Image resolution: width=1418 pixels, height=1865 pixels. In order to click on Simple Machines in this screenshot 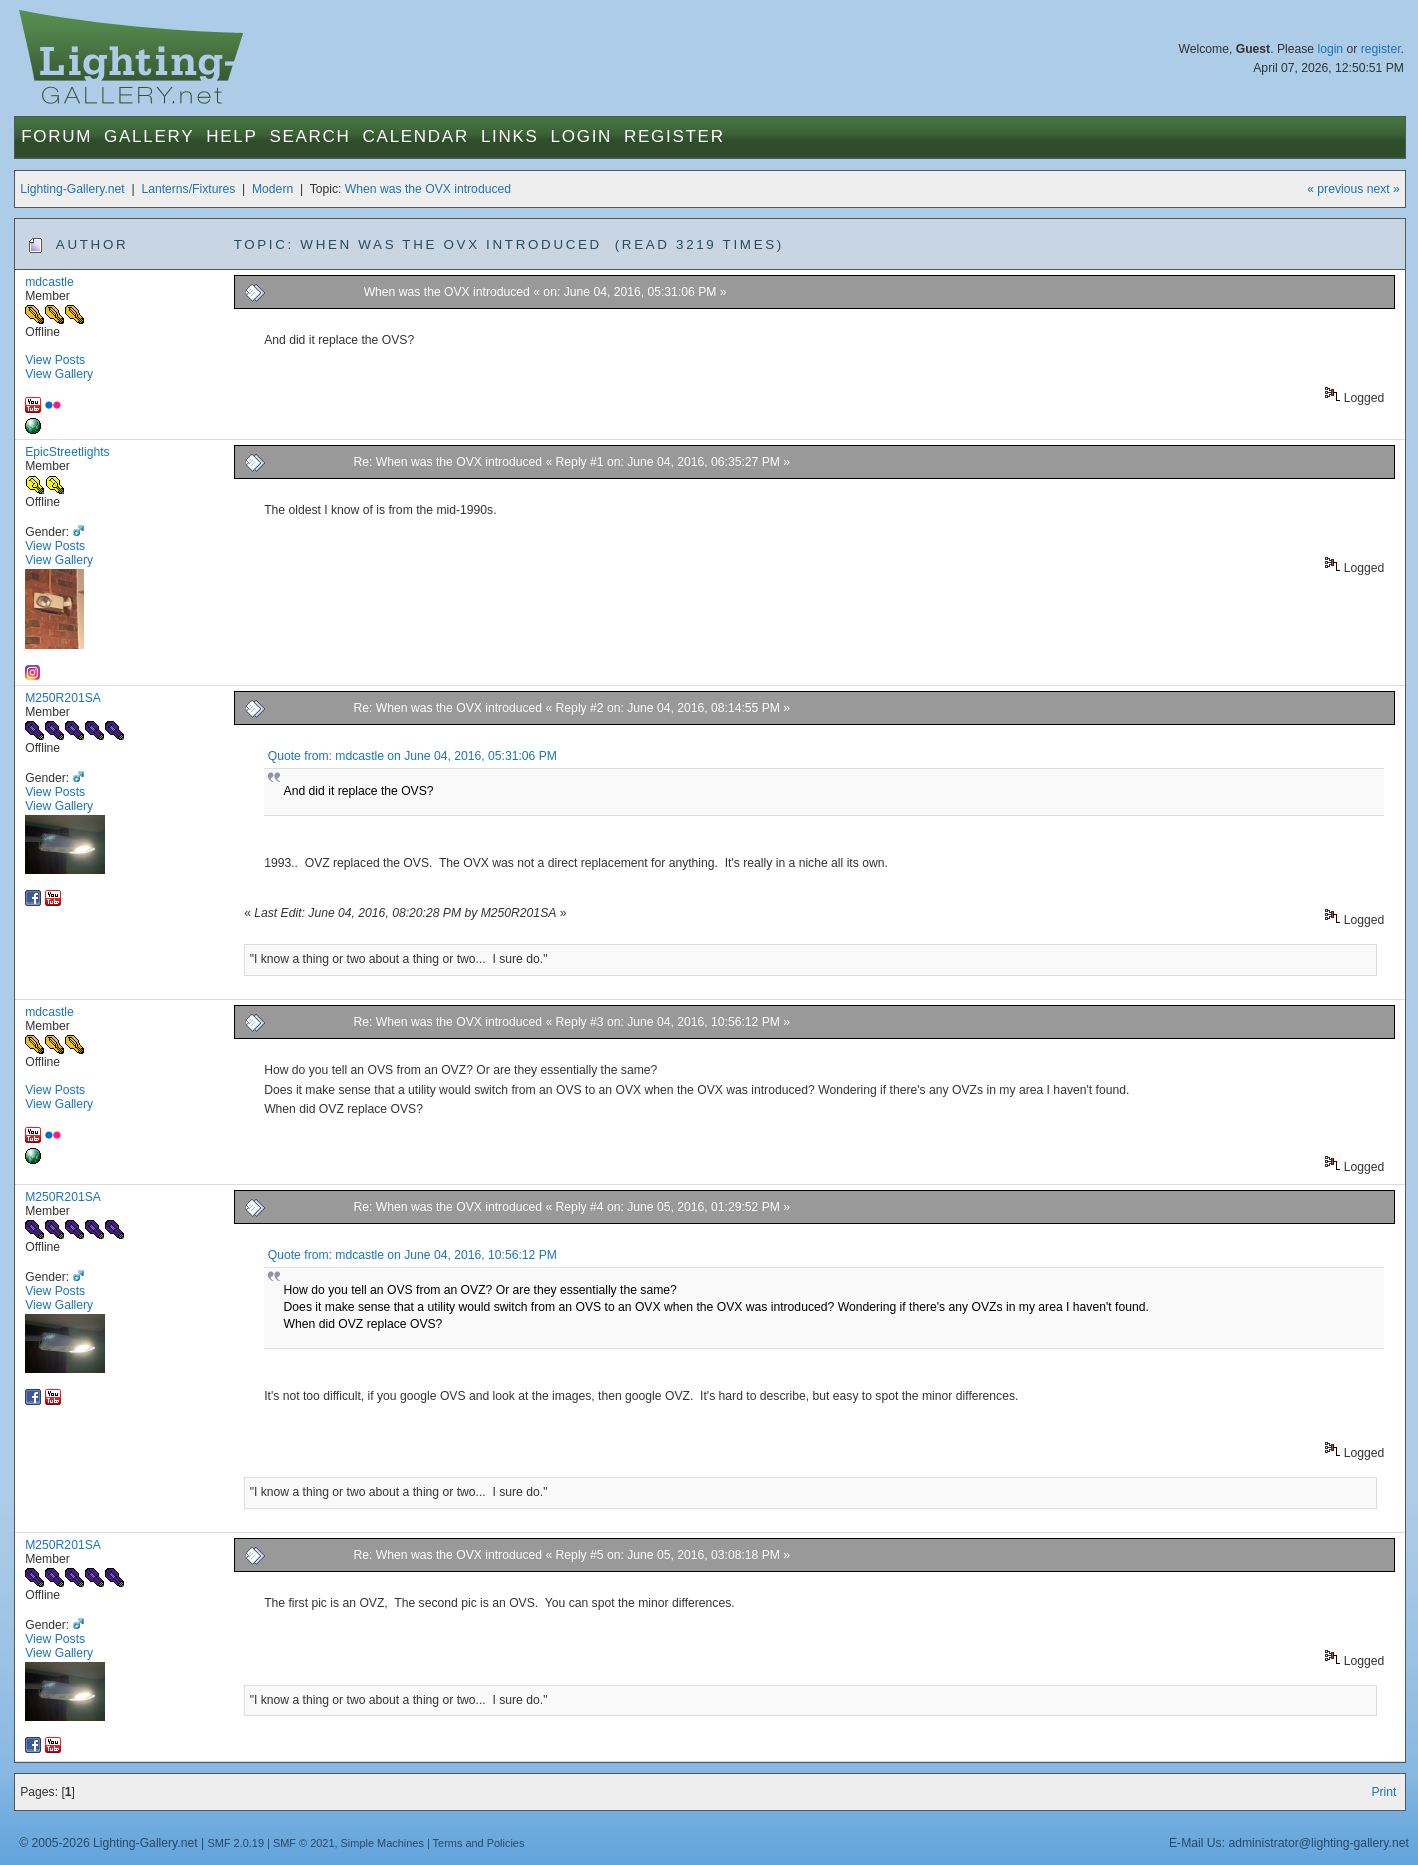, I will do `click(382, 1843)`.